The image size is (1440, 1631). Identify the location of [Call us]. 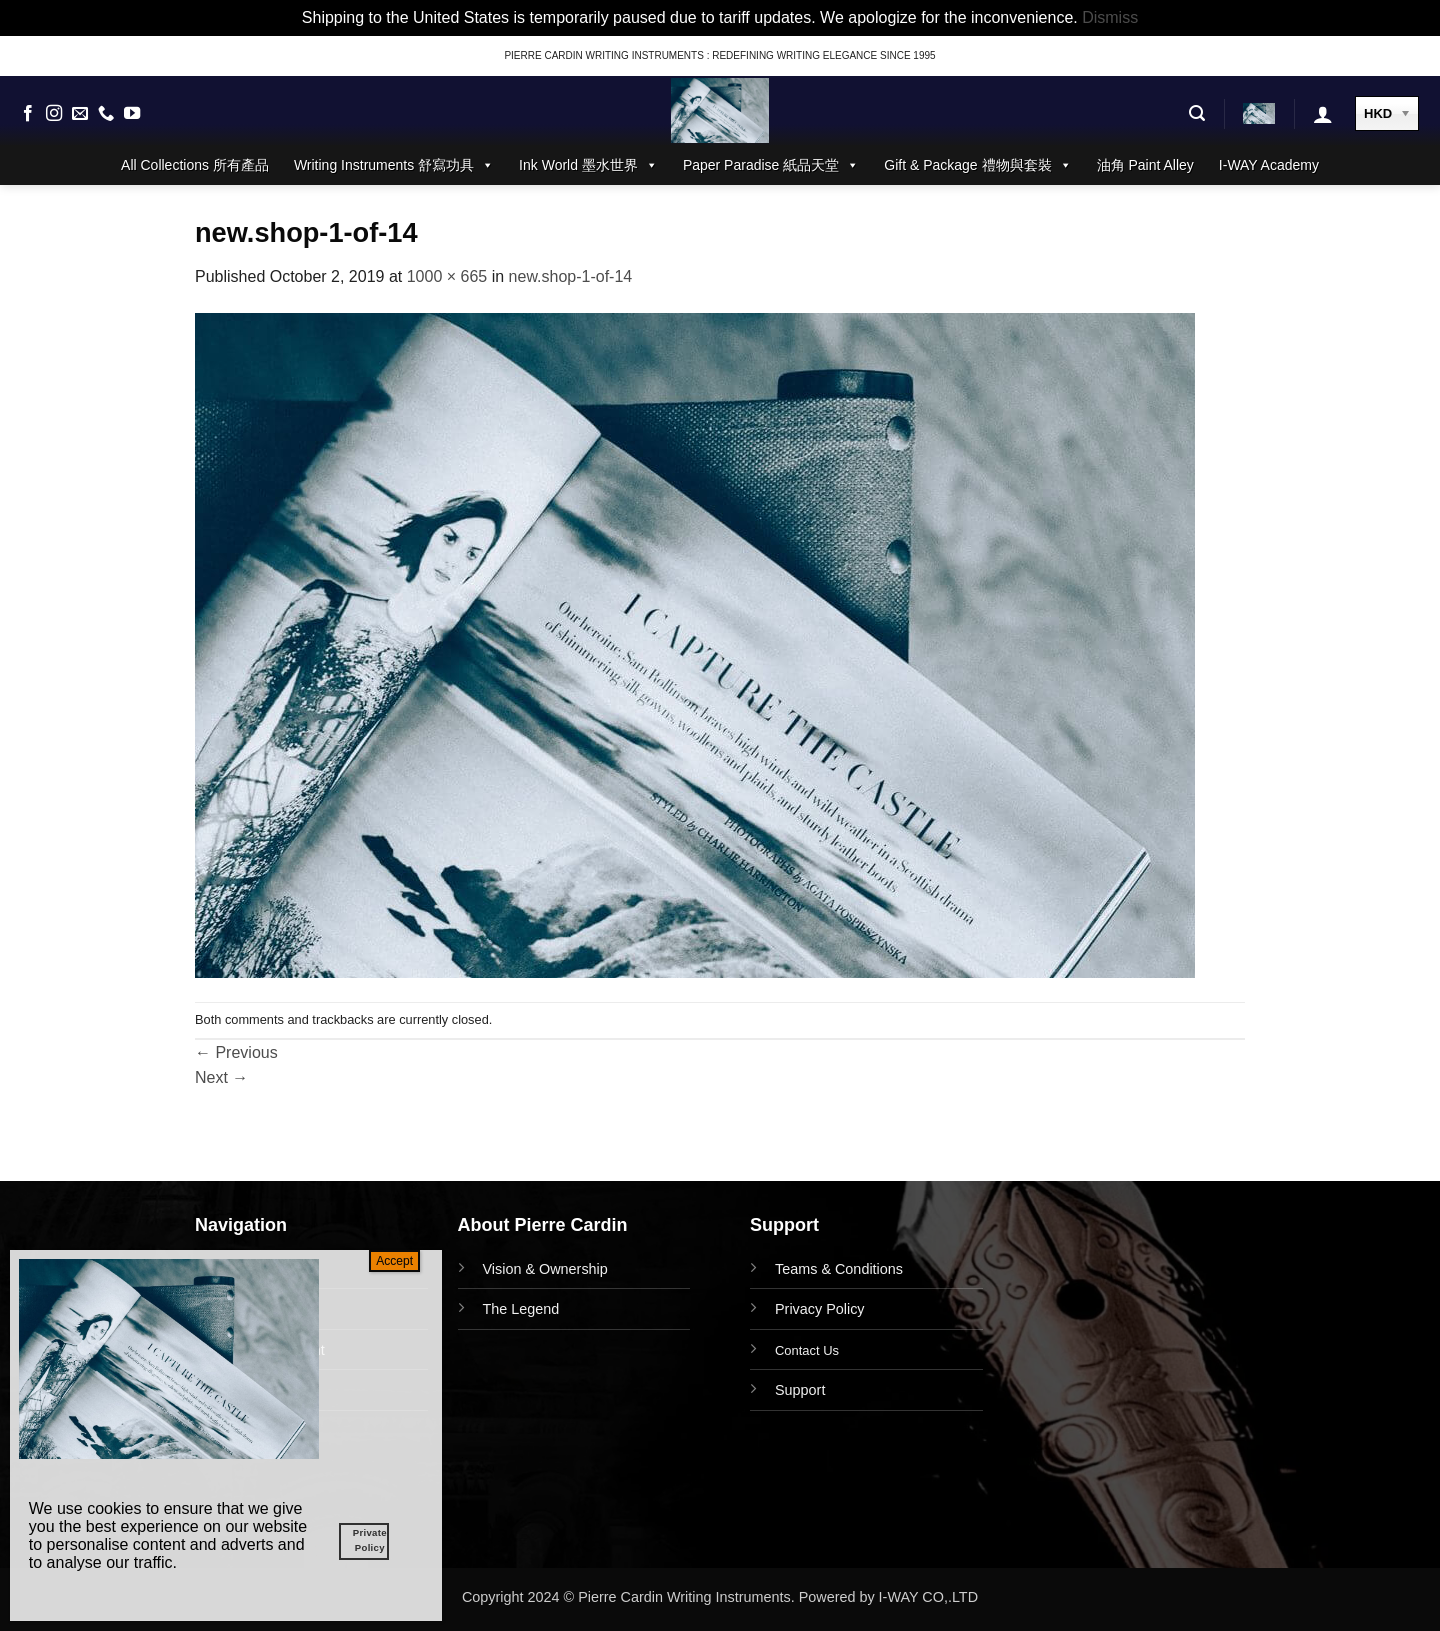
(106, 114).